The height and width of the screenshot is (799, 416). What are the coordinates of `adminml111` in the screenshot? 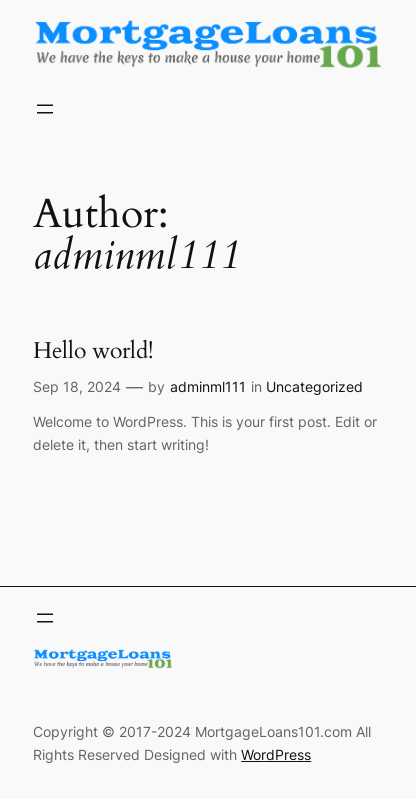 It's located at (208, 386).